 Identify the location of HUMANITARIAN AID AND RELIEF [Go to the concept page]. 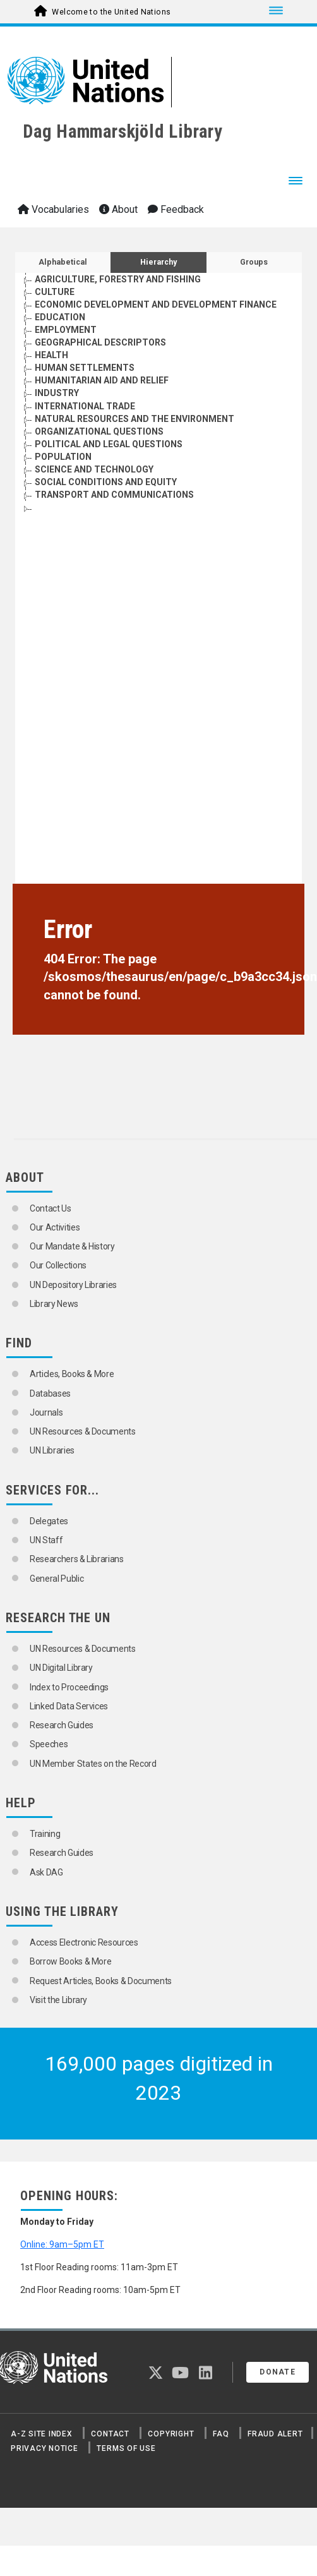
(102, 380).